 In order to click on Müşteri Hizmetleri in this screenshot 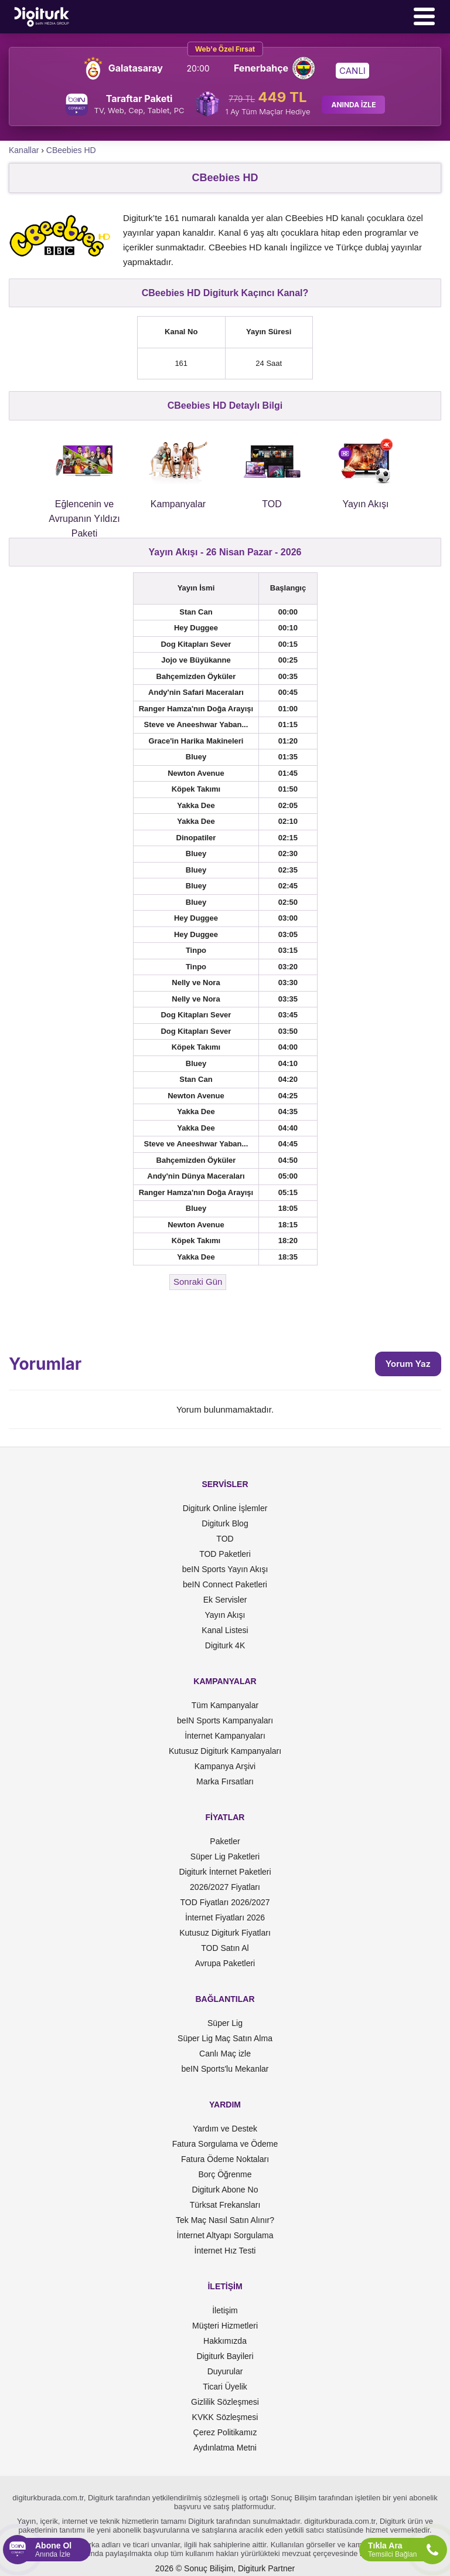, I will do `click(225, 2325)`.